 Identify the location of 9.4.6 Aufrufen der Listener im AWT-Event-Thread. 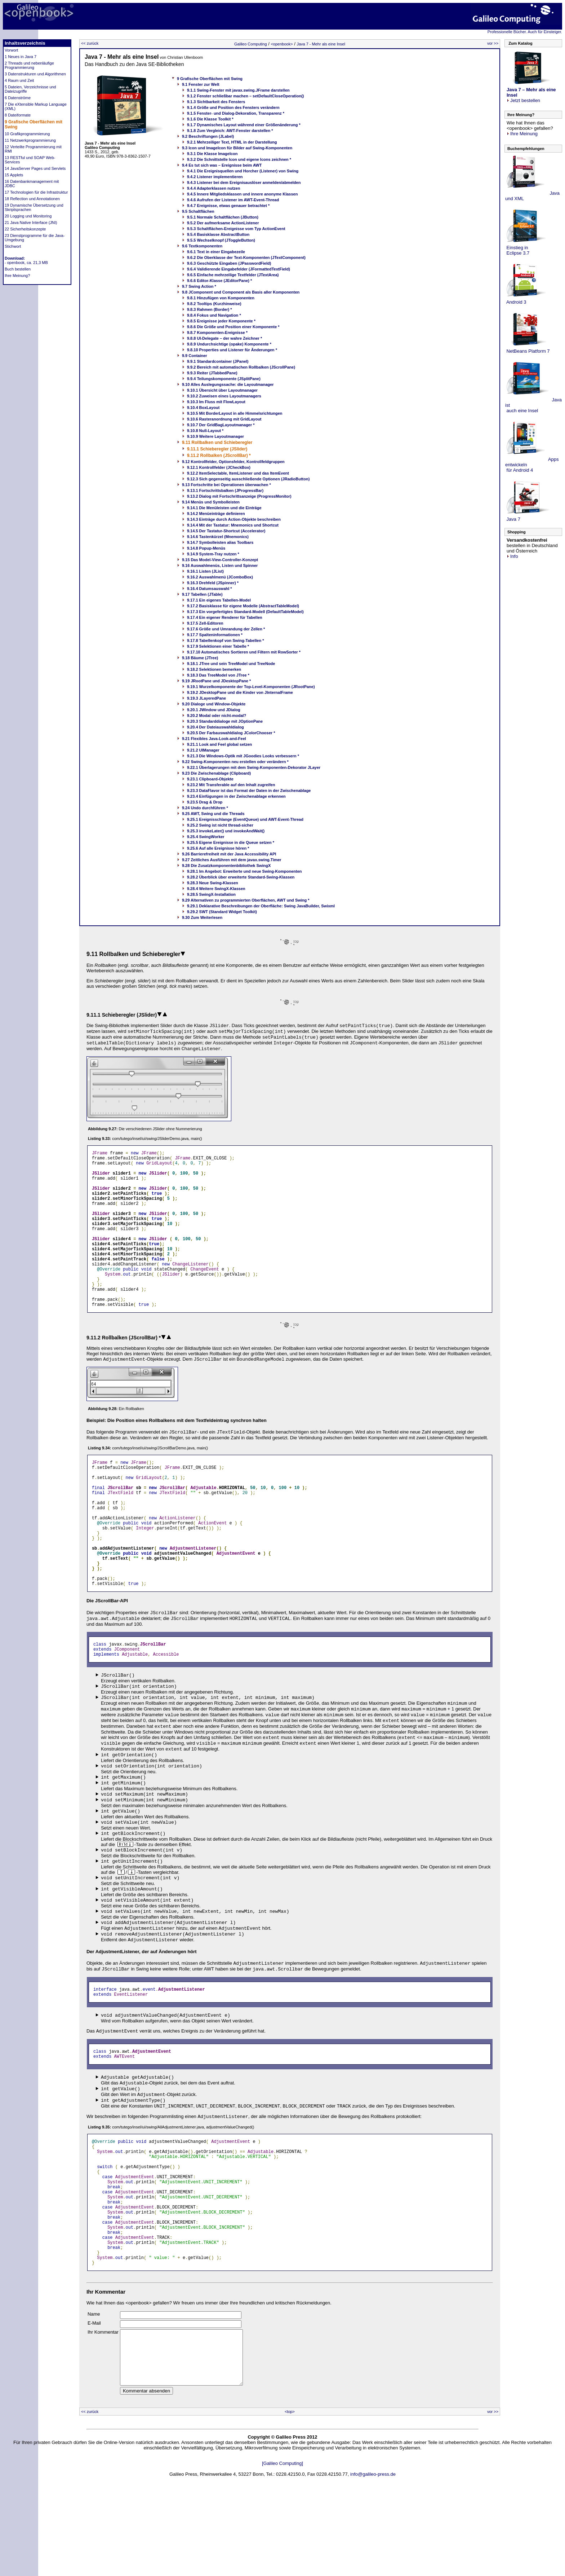
(233, 200).